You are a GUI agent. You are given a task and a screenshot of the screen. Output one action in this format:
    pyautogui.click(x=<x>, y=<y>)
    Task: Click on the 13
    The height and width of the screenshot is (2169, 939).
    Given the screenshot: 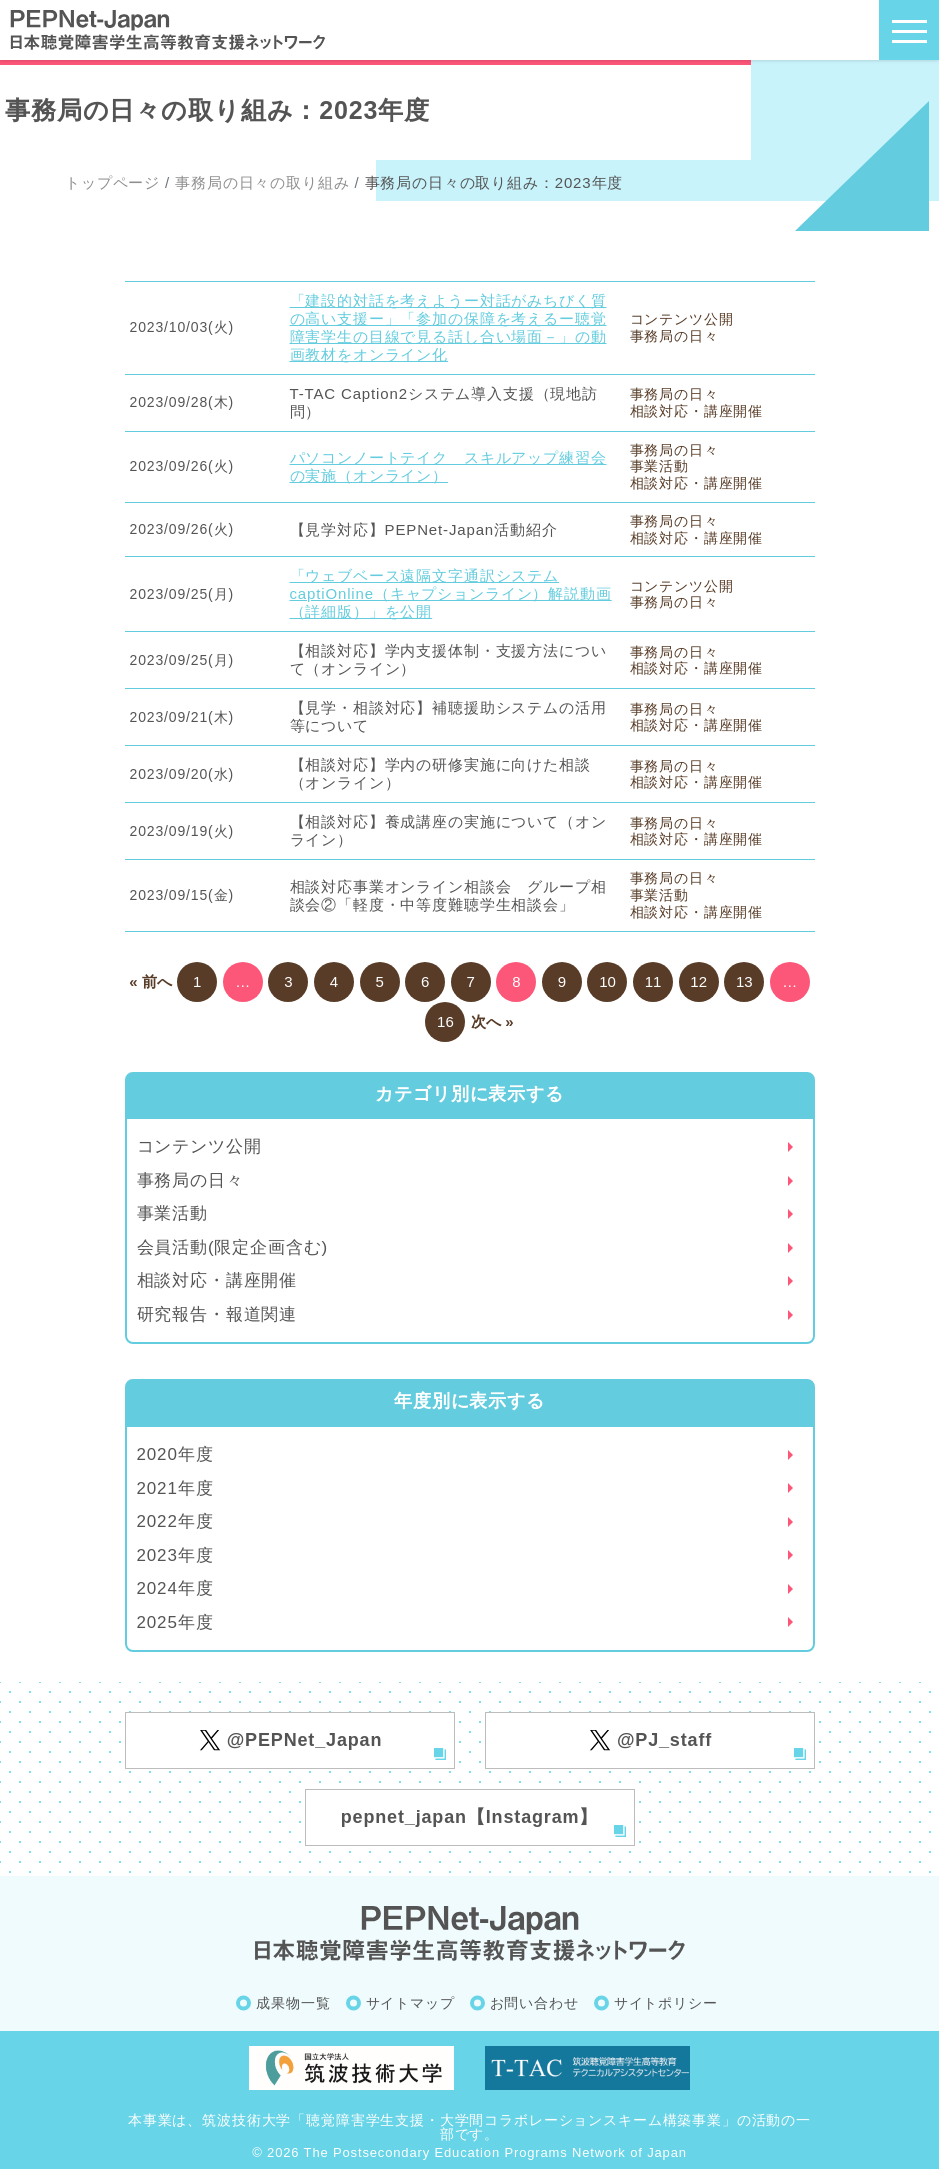 What is the action you would take?
    pyautogui.click(x=744, y=981)
    